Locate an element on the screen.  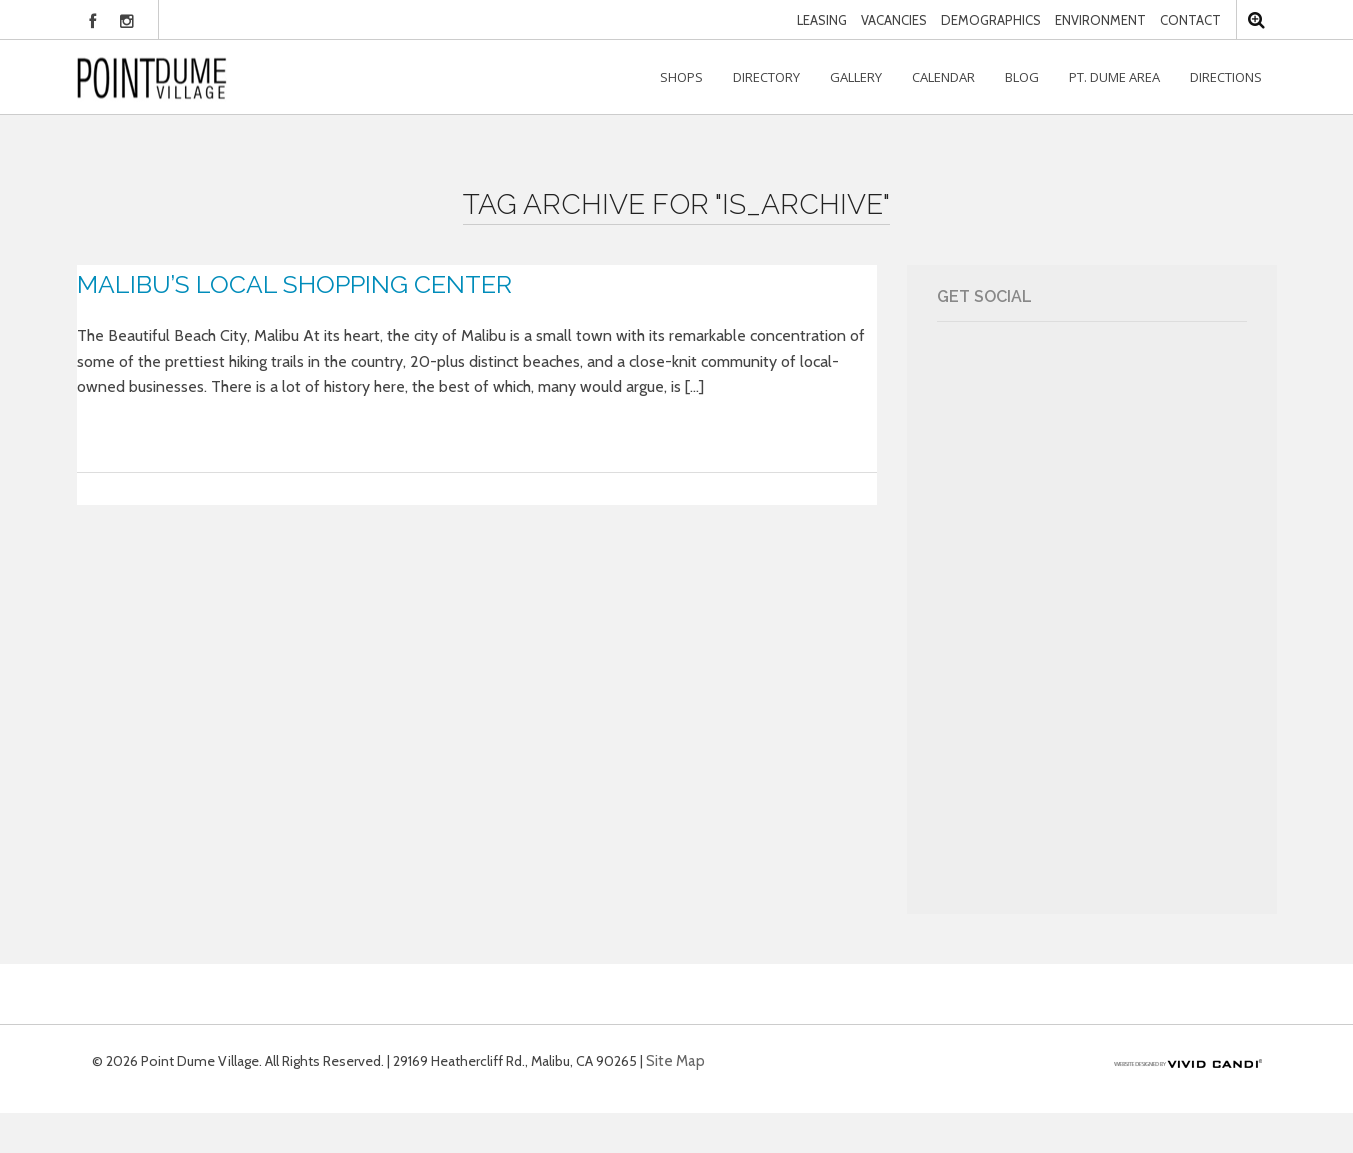
Pt. Dume Area is located at coordinates (1114, 77).